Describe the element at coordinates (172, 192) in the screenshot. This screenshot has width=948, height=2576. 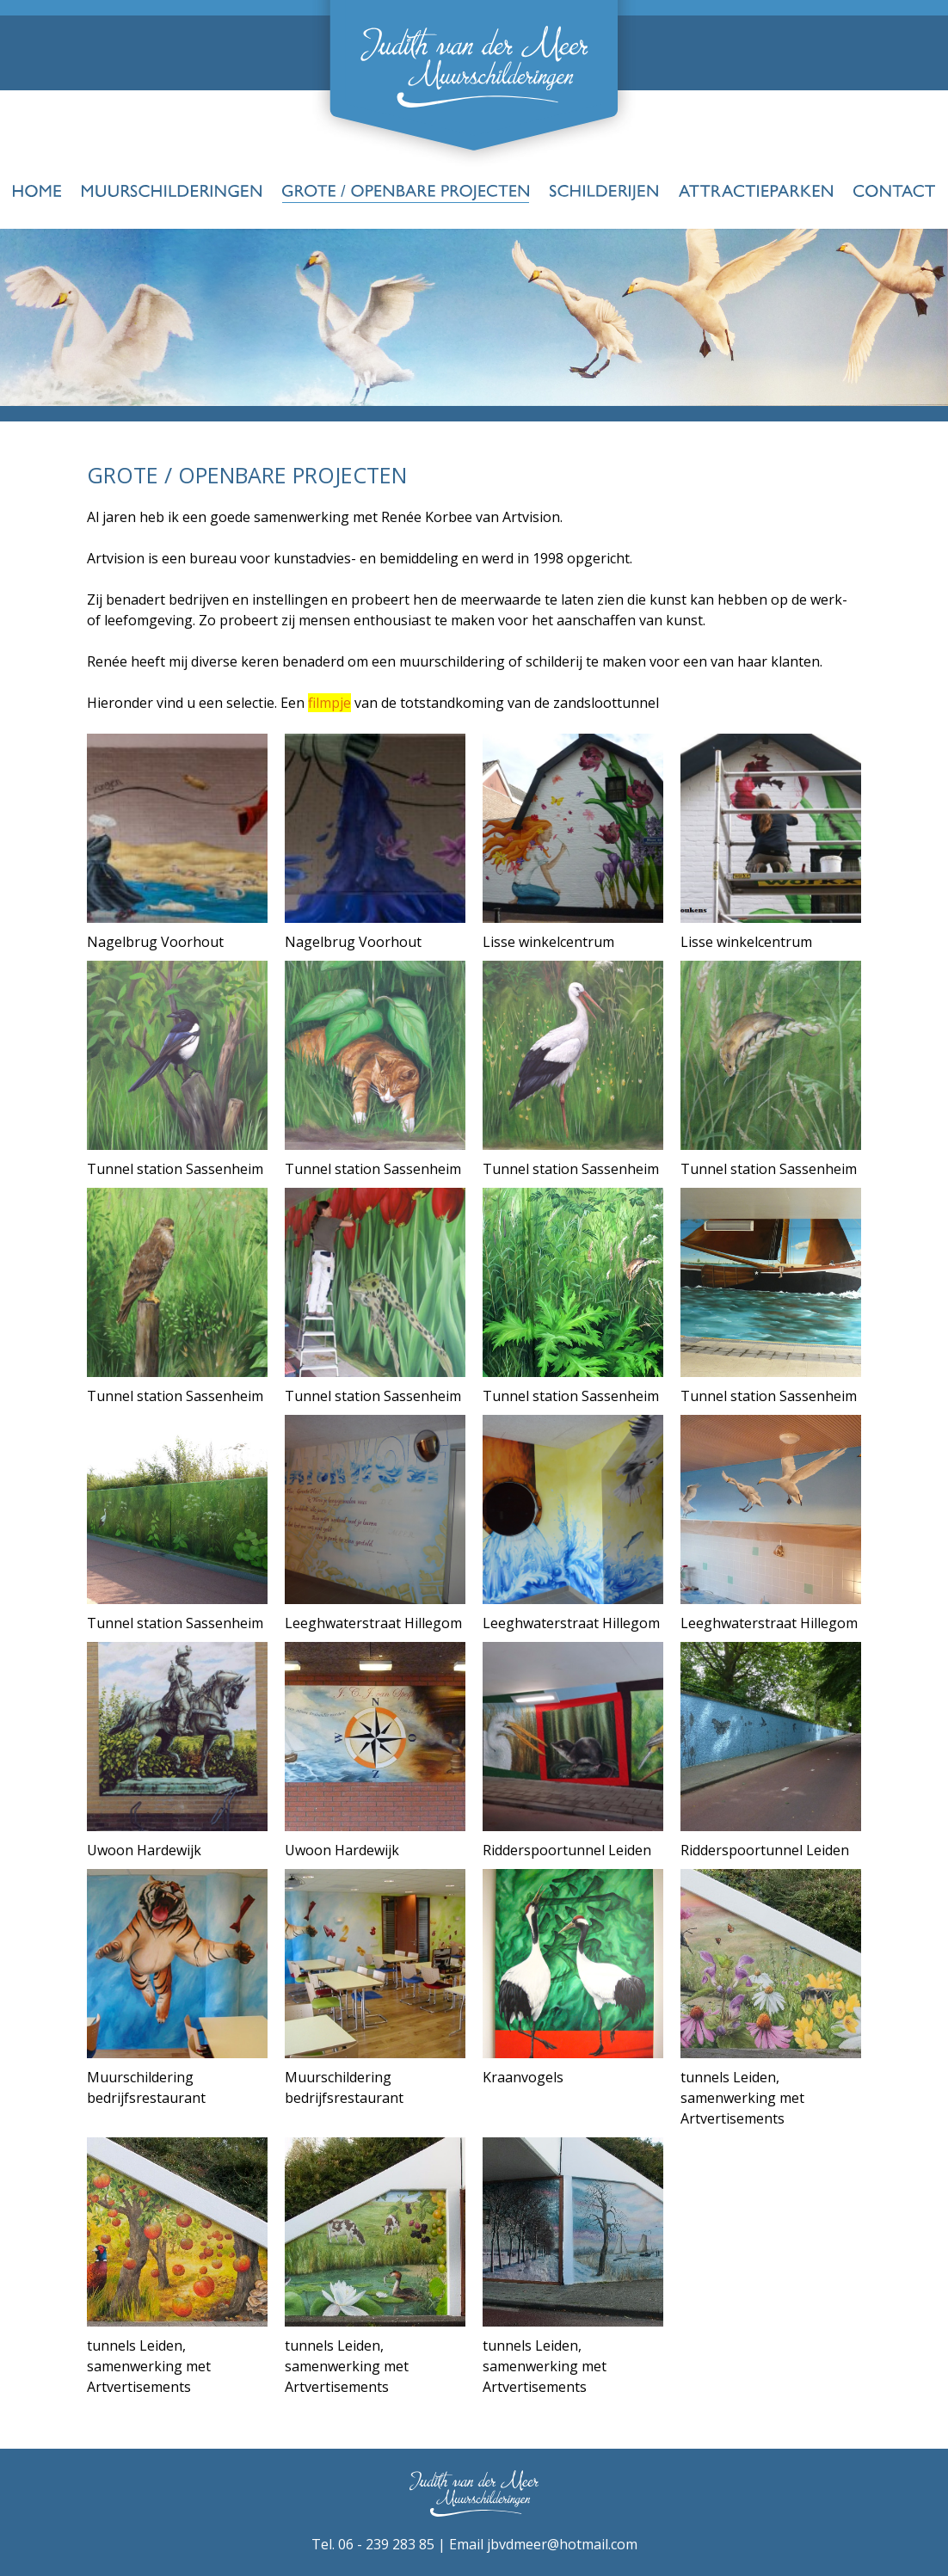
I see `Muurschilderingen` at that location.